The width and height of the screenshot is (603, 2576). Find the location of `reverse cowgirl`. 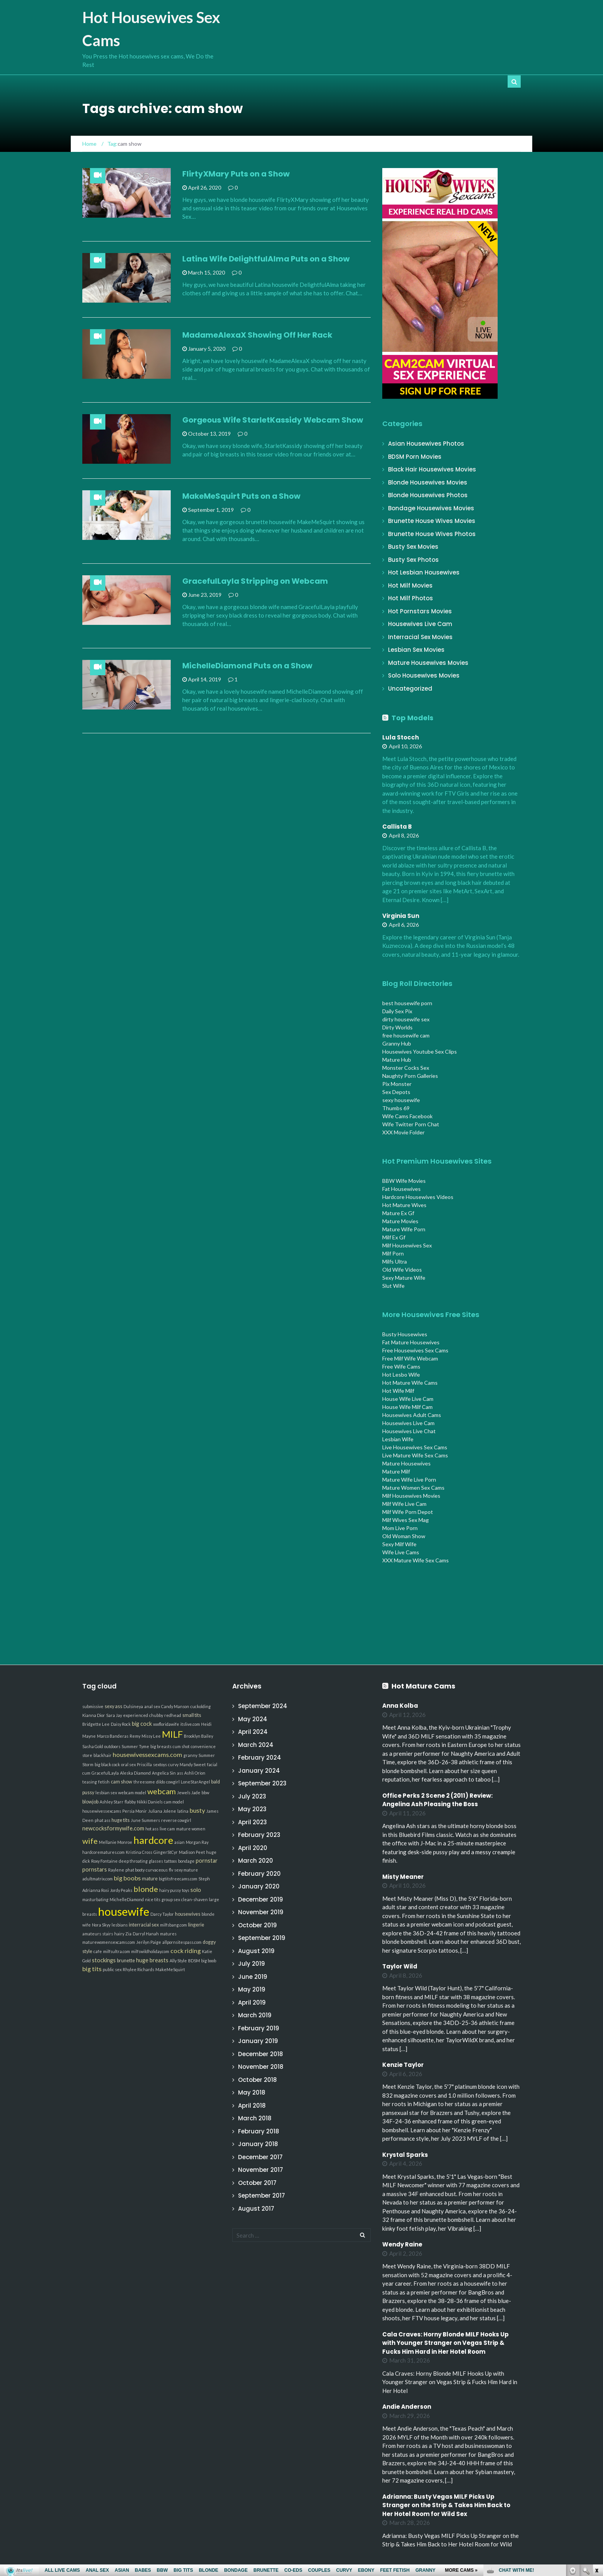

reverse cowgirl is located at coordinates (176, 1820).